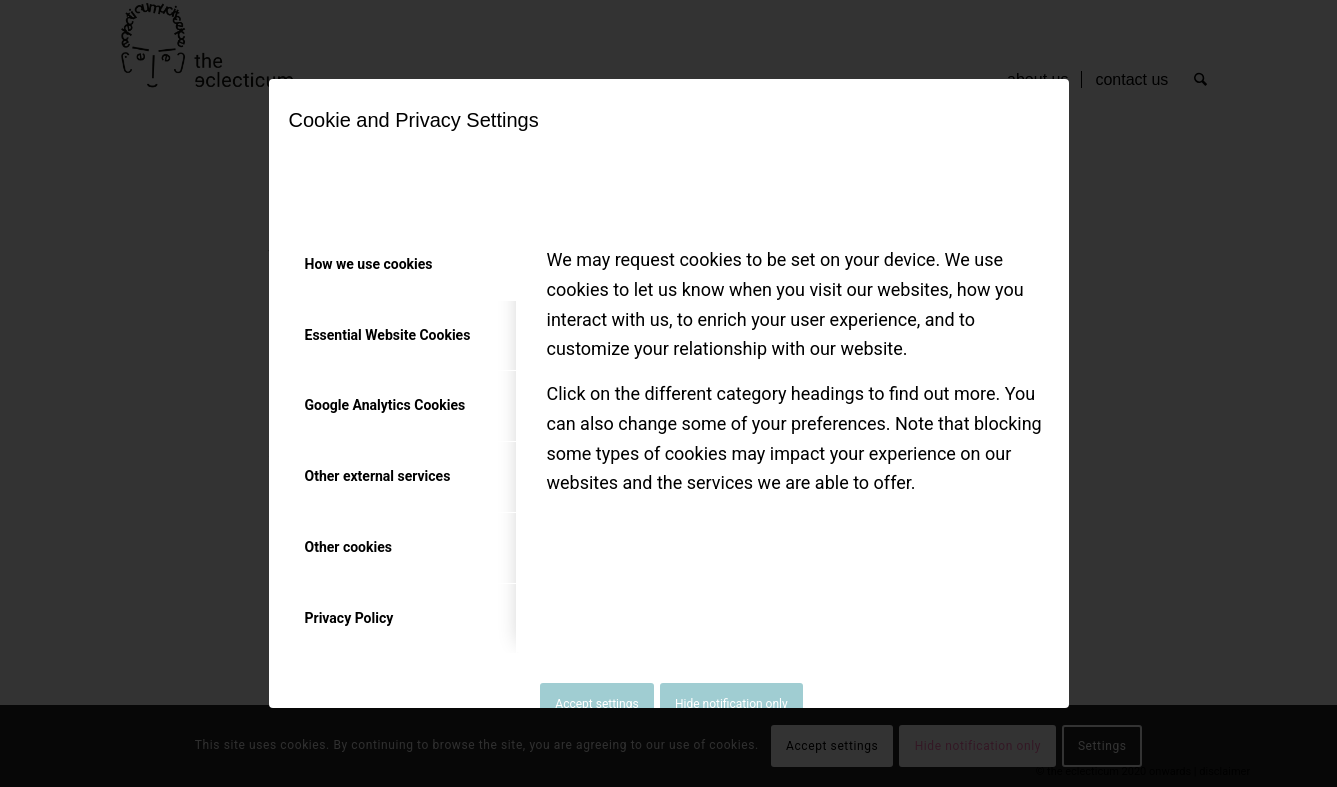 The width and height of the screenshot is (1337, 787). Describe the element at coordinates (369, 264) in the screenshot. I see `How we use cookies [tab]` at that location.